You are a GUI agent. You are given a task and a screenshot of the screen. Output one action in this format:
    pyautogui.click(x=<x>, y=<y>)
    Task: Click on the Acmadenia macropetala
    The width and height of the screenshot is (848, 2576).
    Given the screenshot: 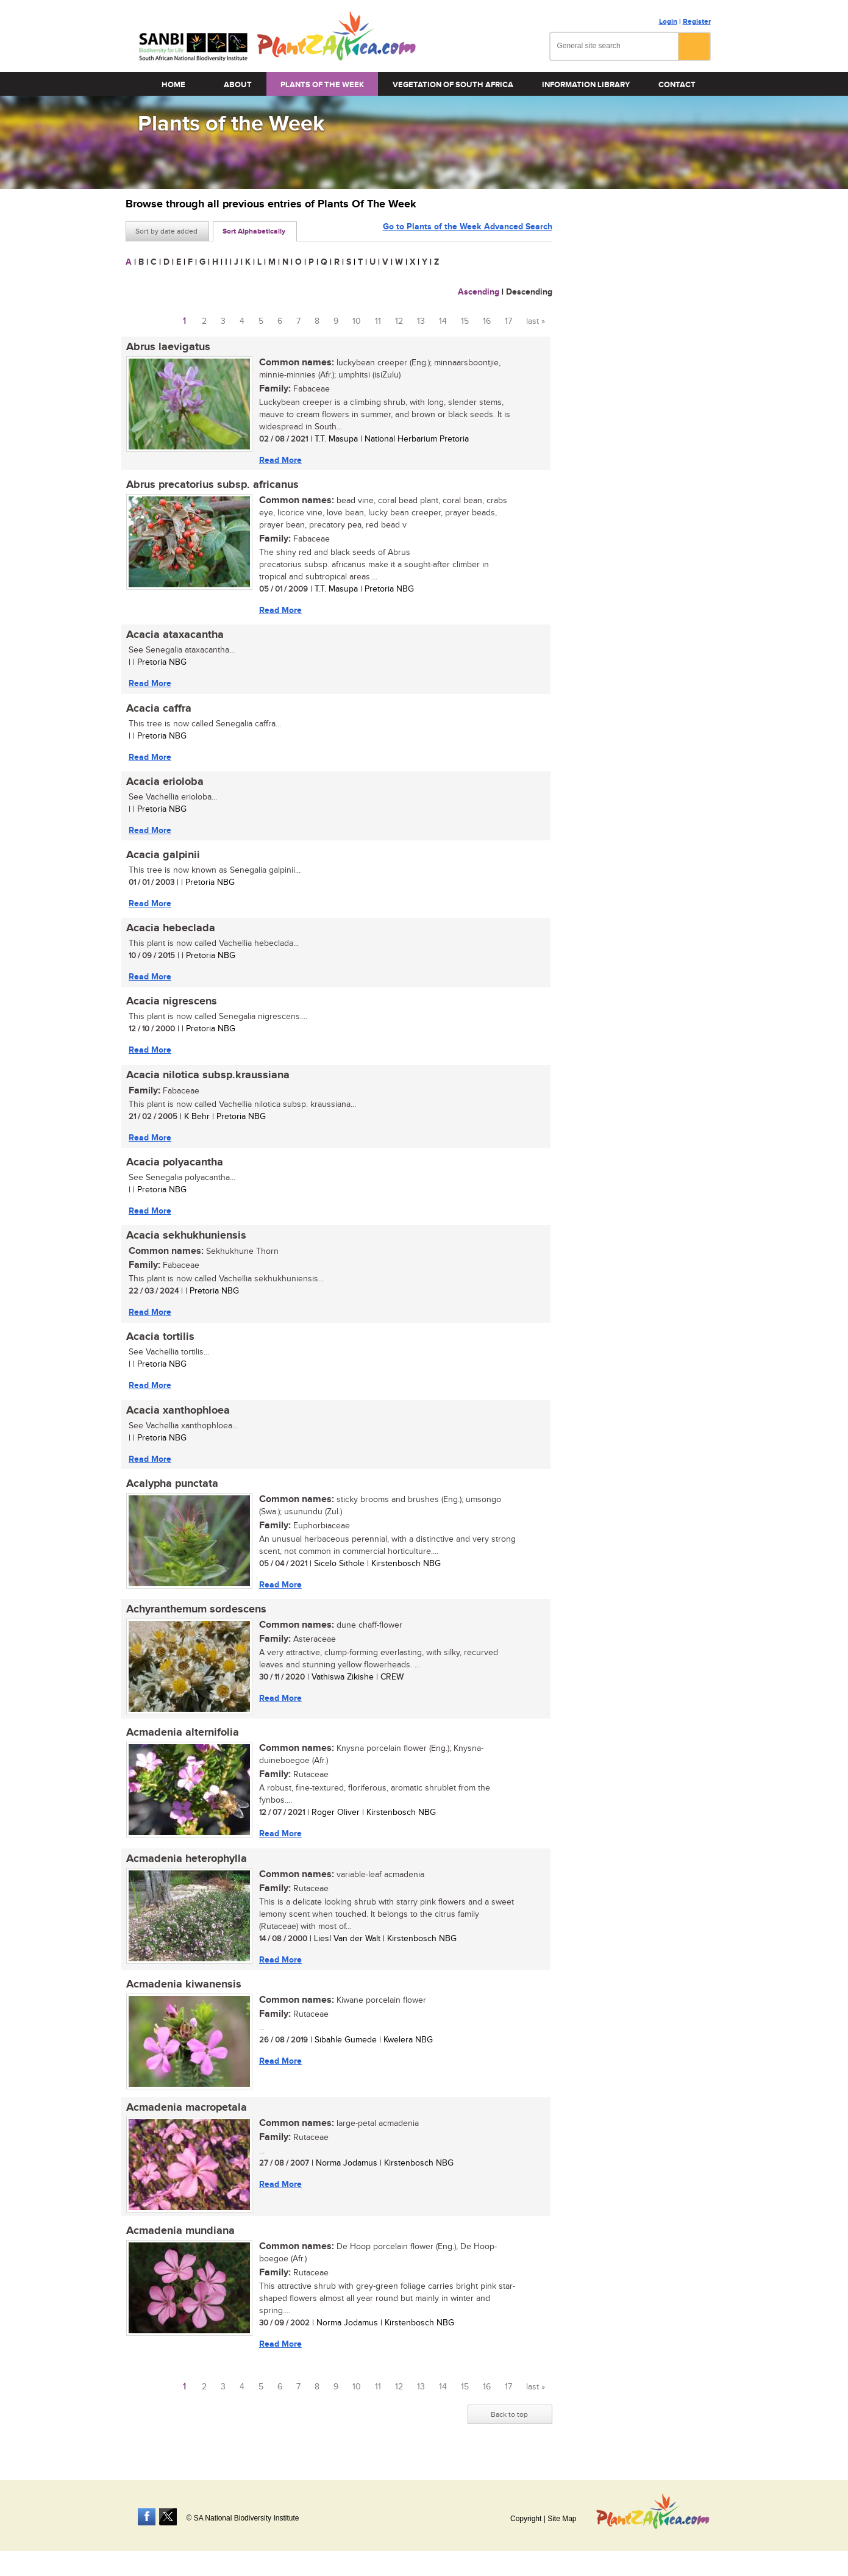 What is the action you would take?
    pyautogui.click(x=186, y=2116)
    